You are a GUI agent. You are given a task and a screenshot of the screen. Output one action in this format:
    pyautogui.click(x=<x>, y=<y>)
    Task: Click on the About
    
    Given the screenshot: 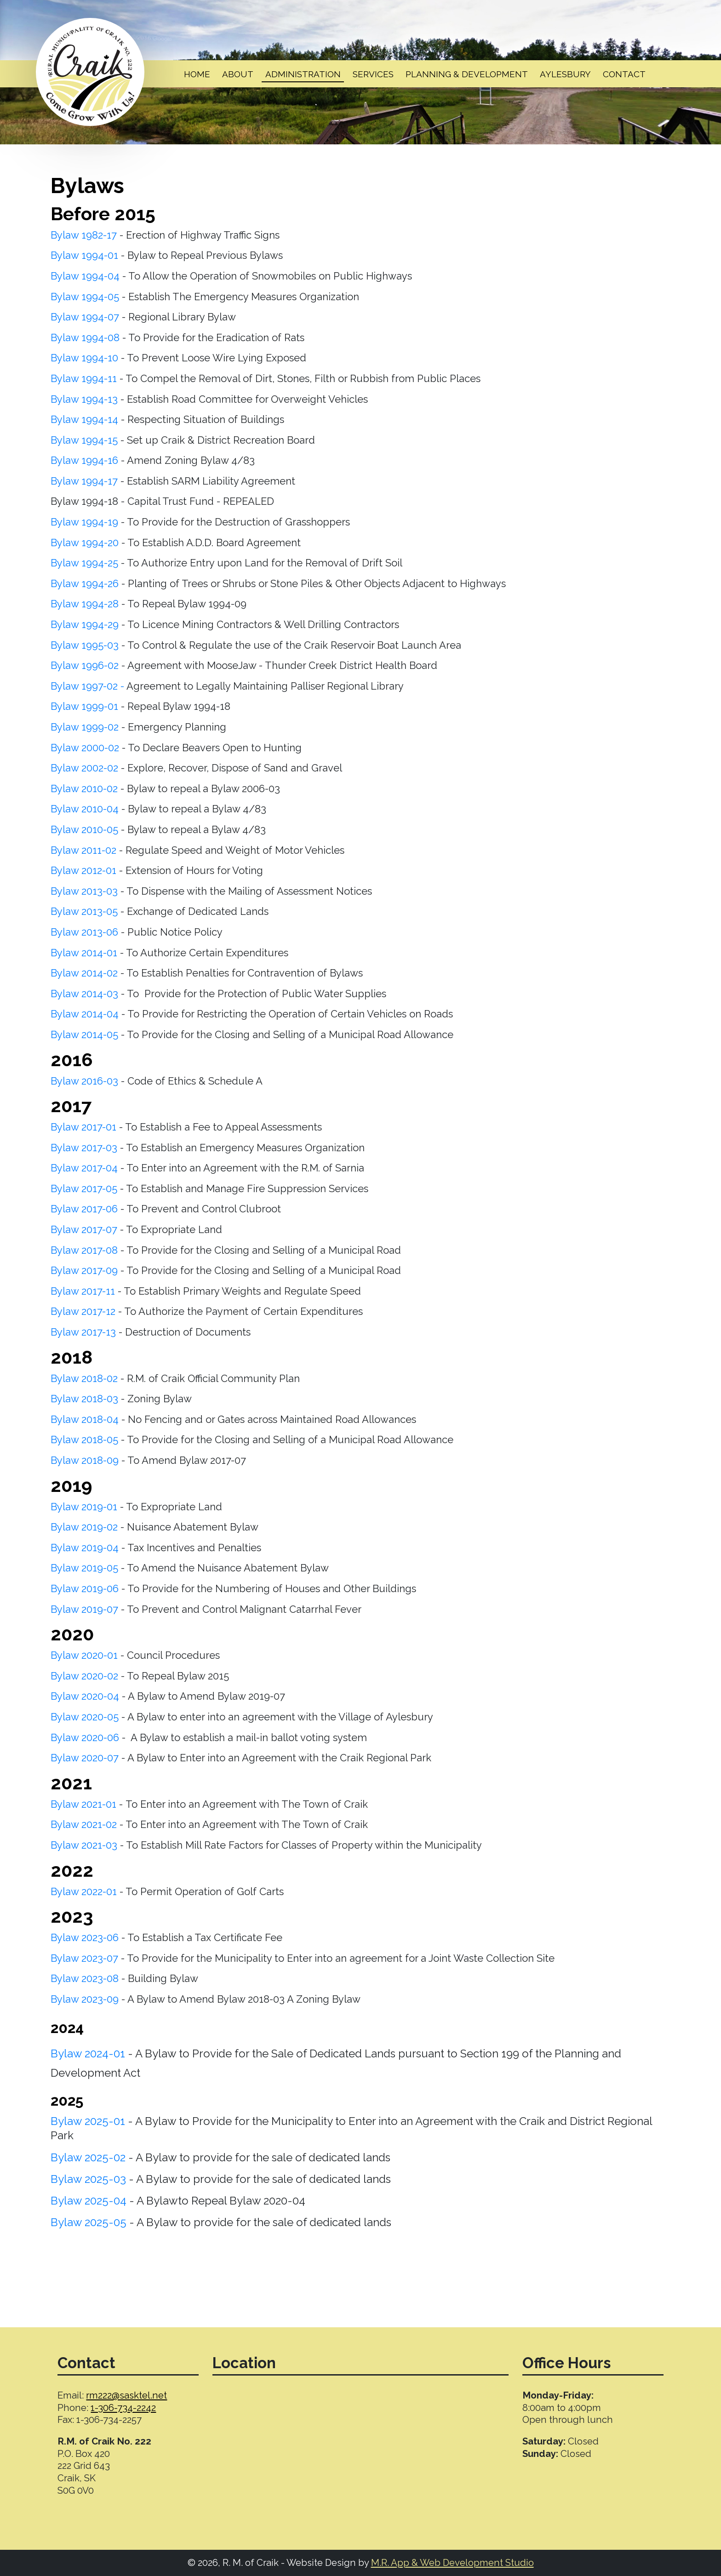 What is the action you would take?
    pyautogui.click(x=237, y=74)
    